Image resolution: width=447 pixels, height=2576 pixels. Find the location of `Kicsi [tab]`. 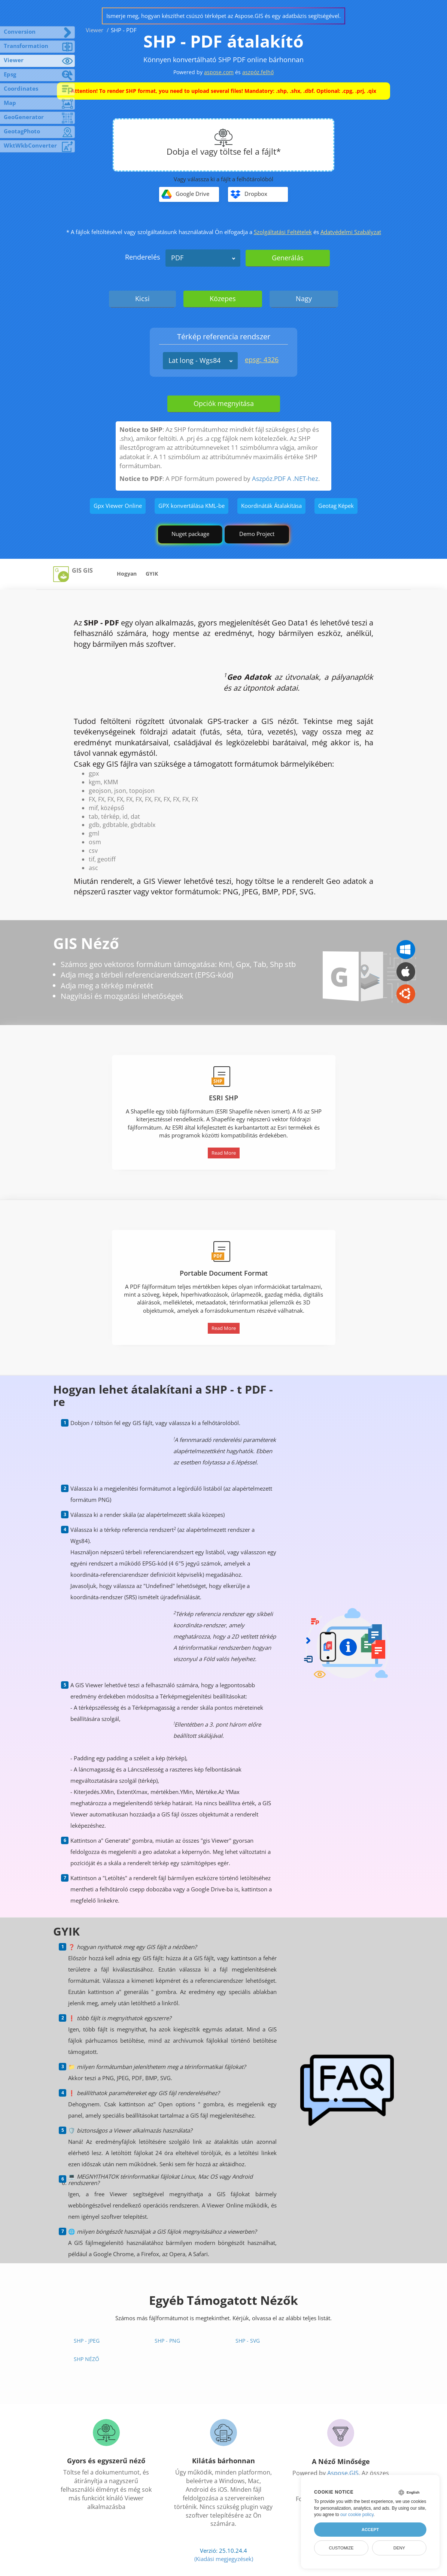

Kicsi [tab] is located at coordinates (142, 298).